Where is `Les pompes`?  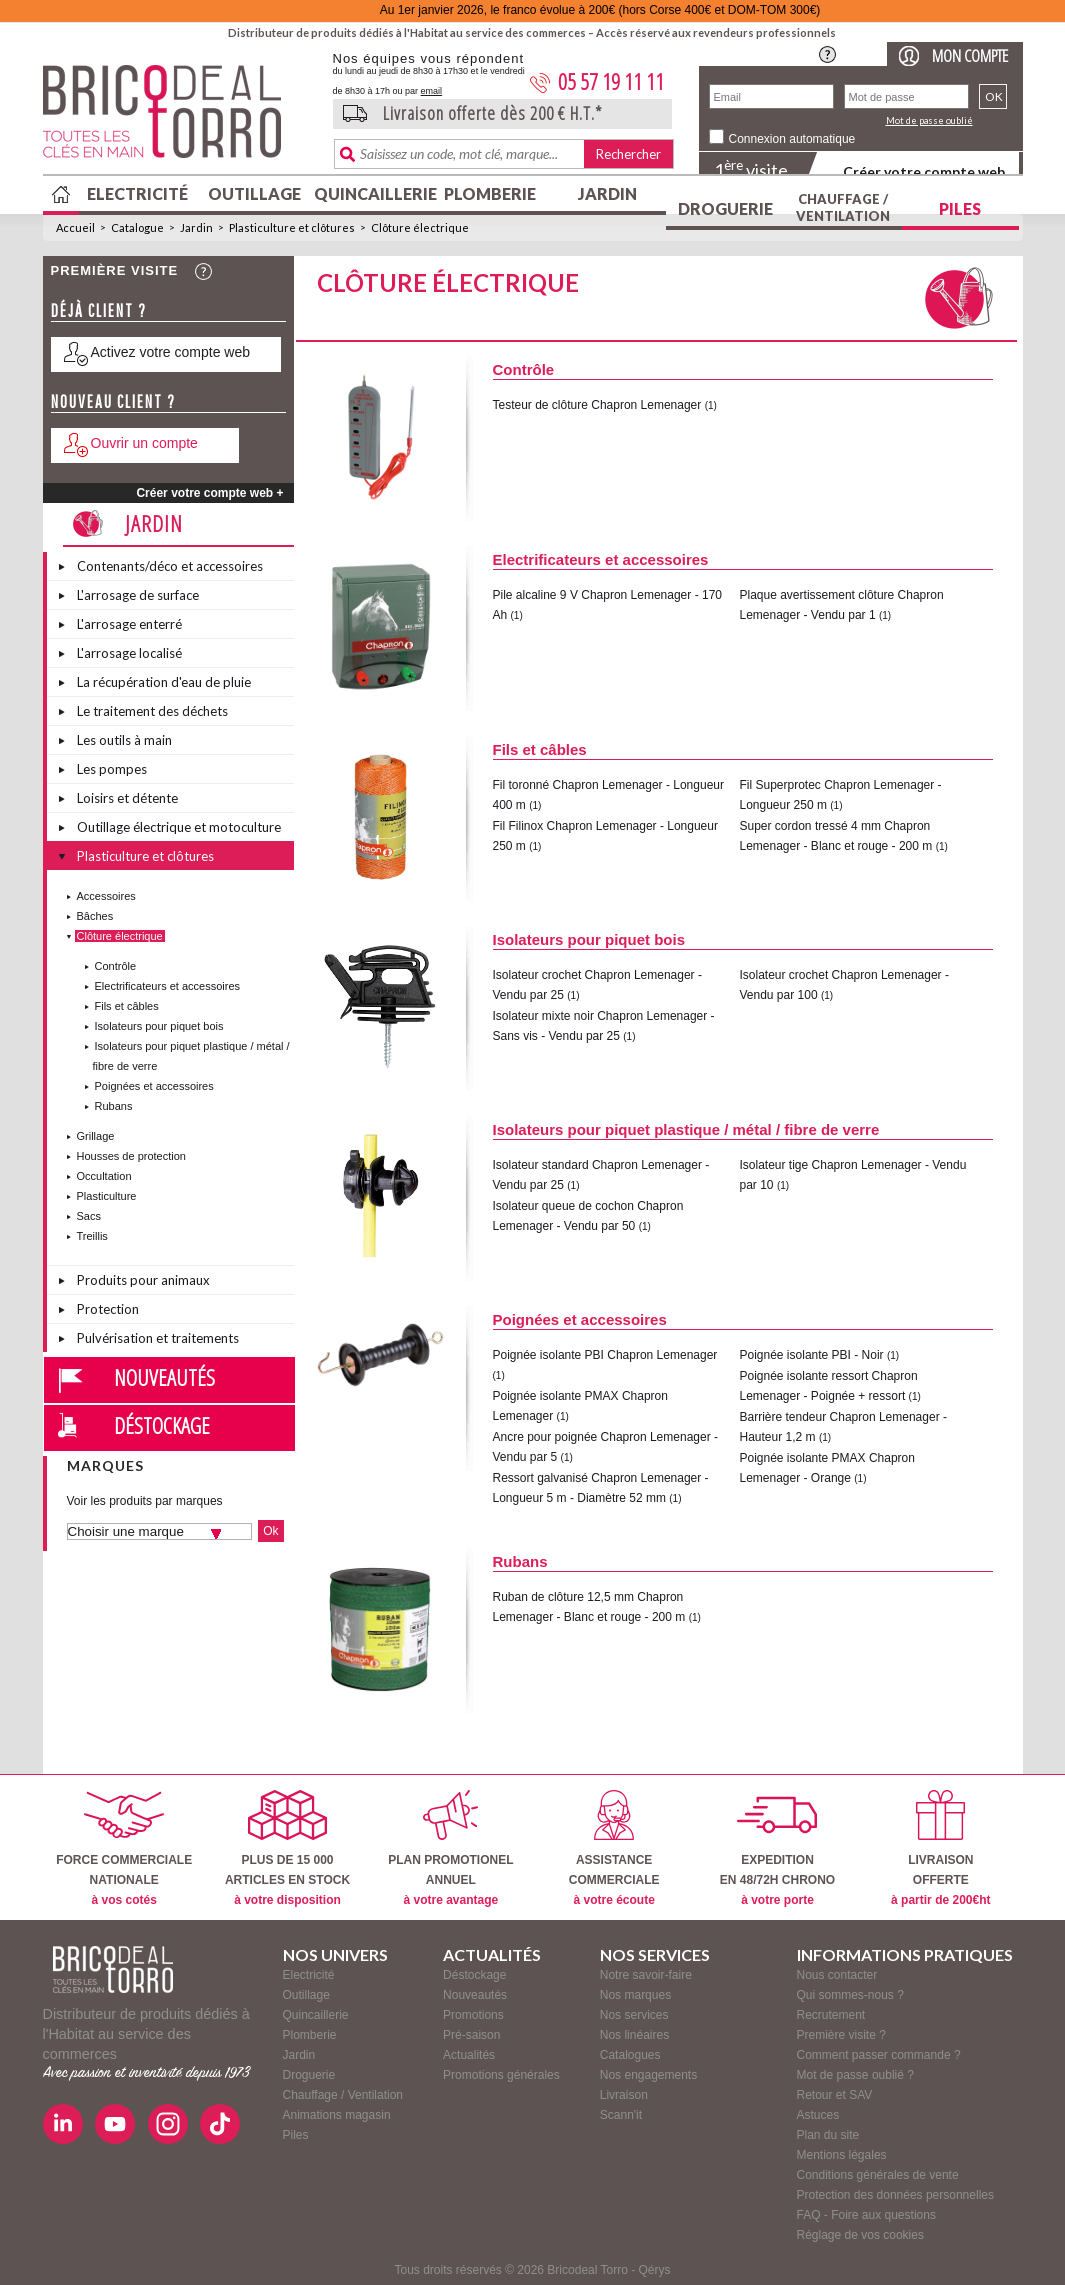 Les pompes is located at coordinates (112, 769).